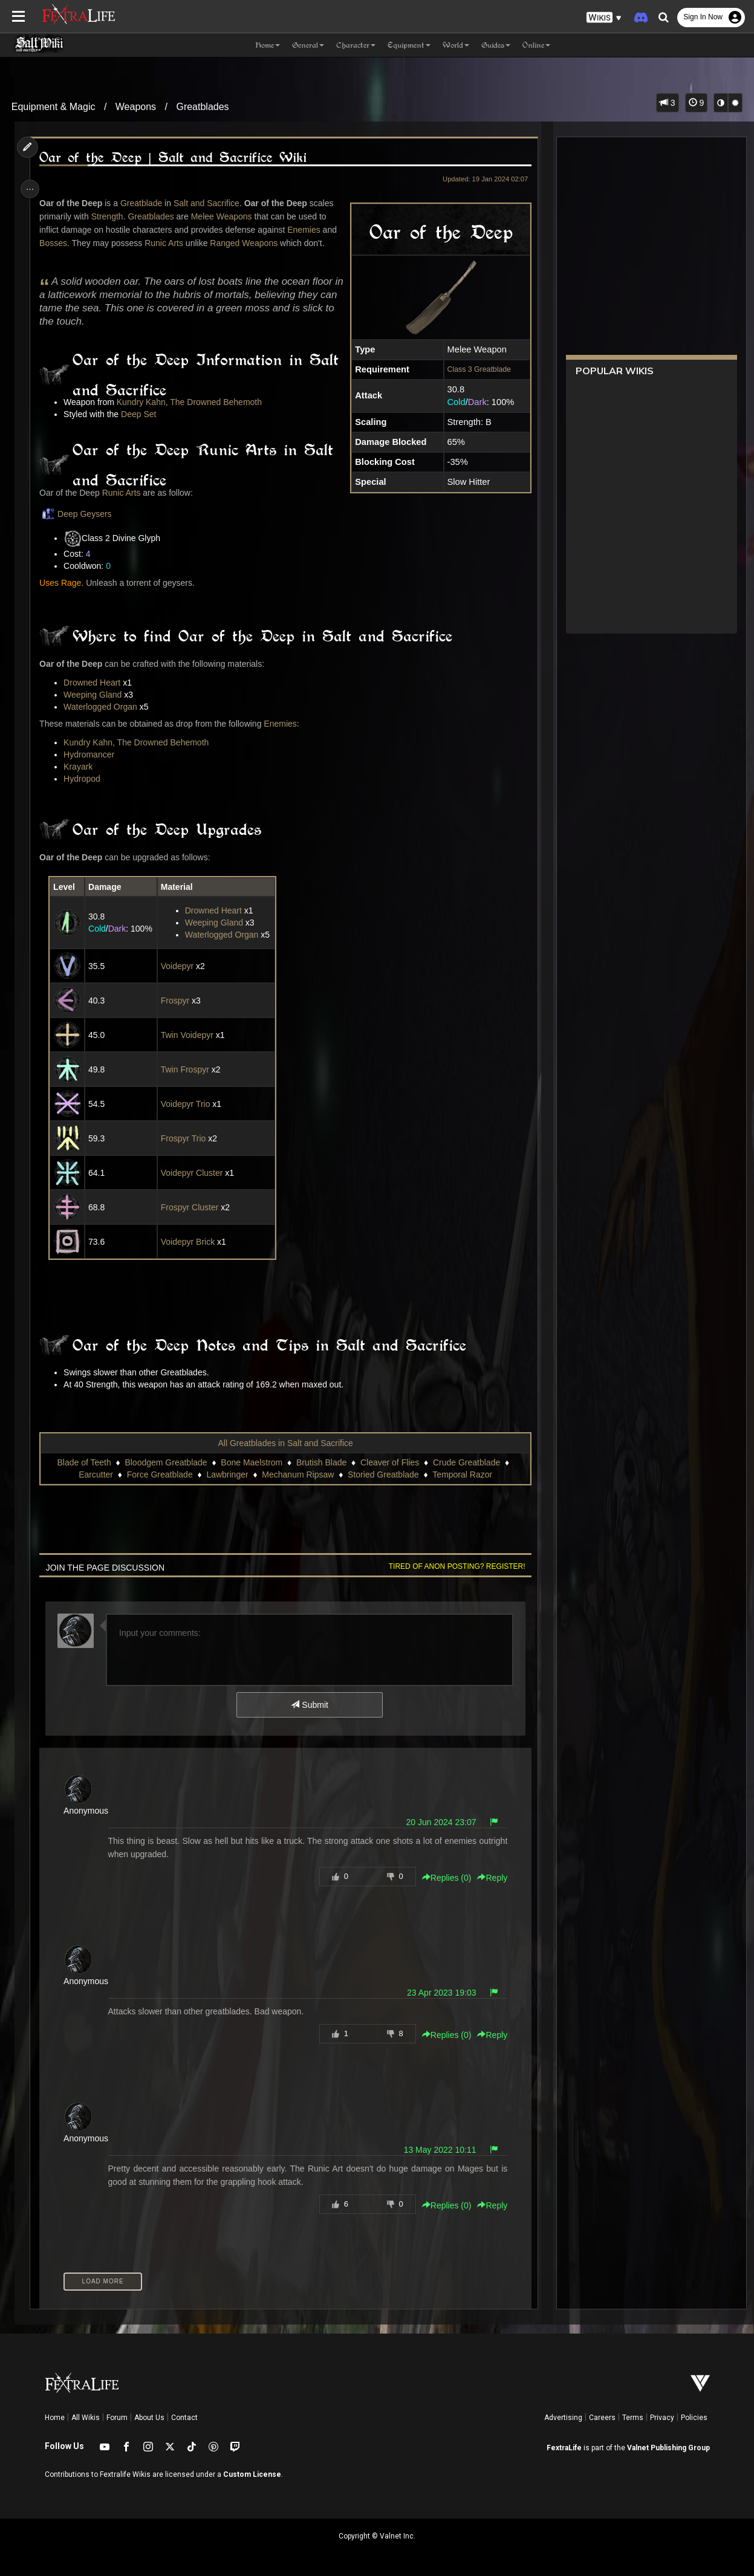 The image size is (754, 2576). What do you see at coordinates (284, 1443) in the screenshot?
I see `All Greatblades in Salt and Sacrifice` at bounding box center [284, 1443].